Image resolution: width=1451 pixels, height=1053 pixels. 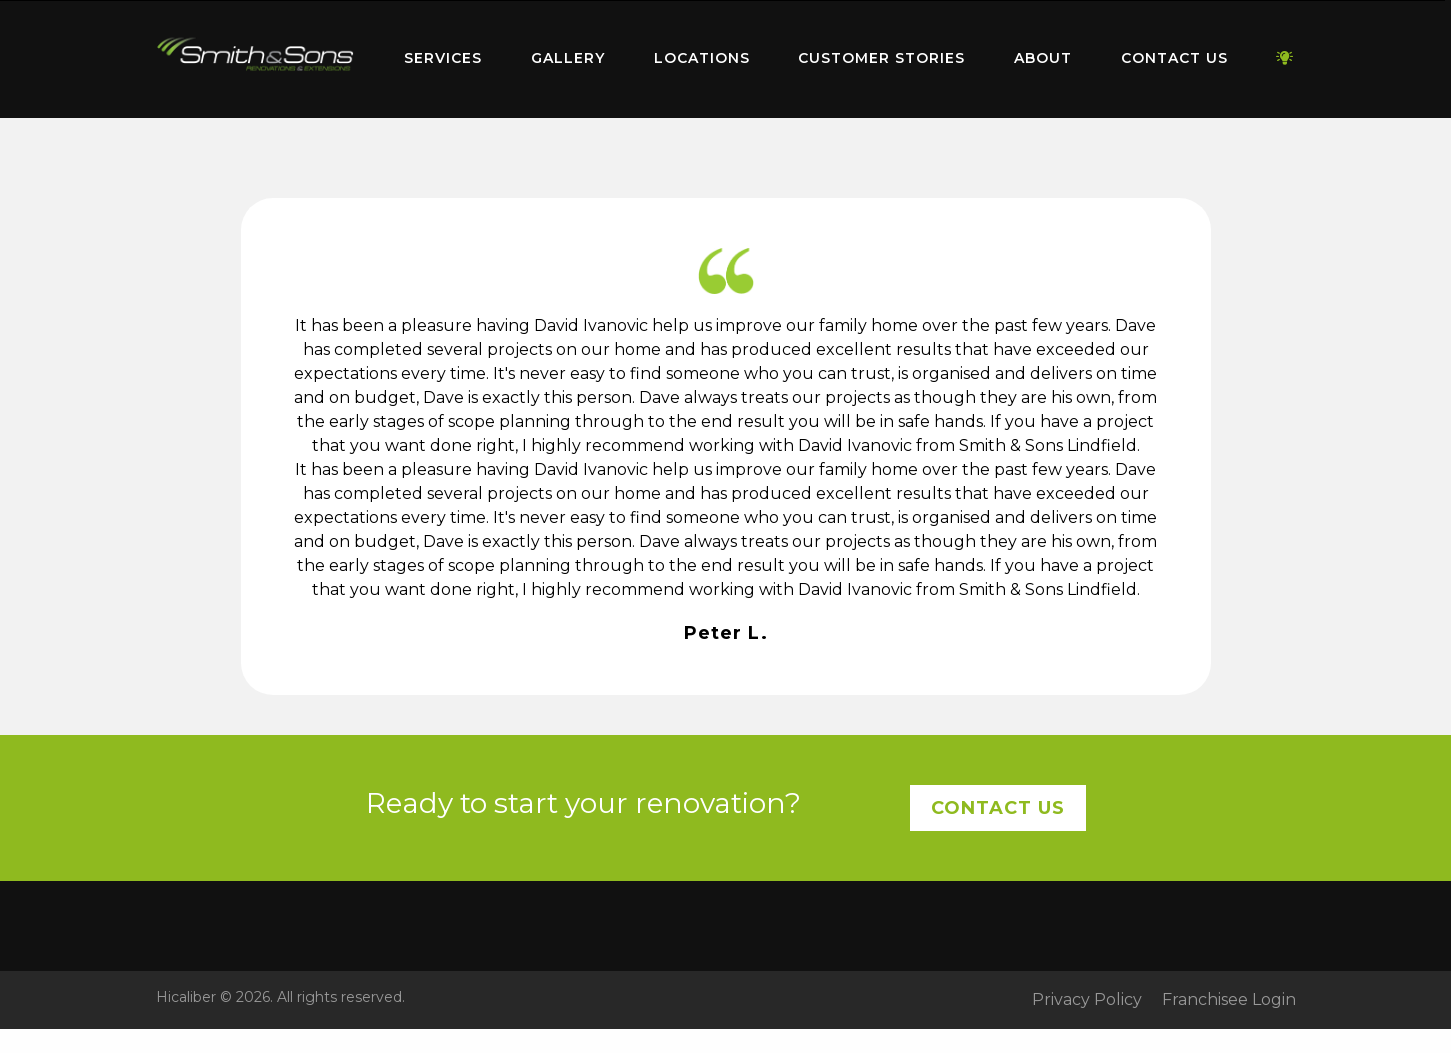 What do you see at coordinates (1174, 58) in the screenshot?
I see `Contact Us` at bounding box center [1174, 58].